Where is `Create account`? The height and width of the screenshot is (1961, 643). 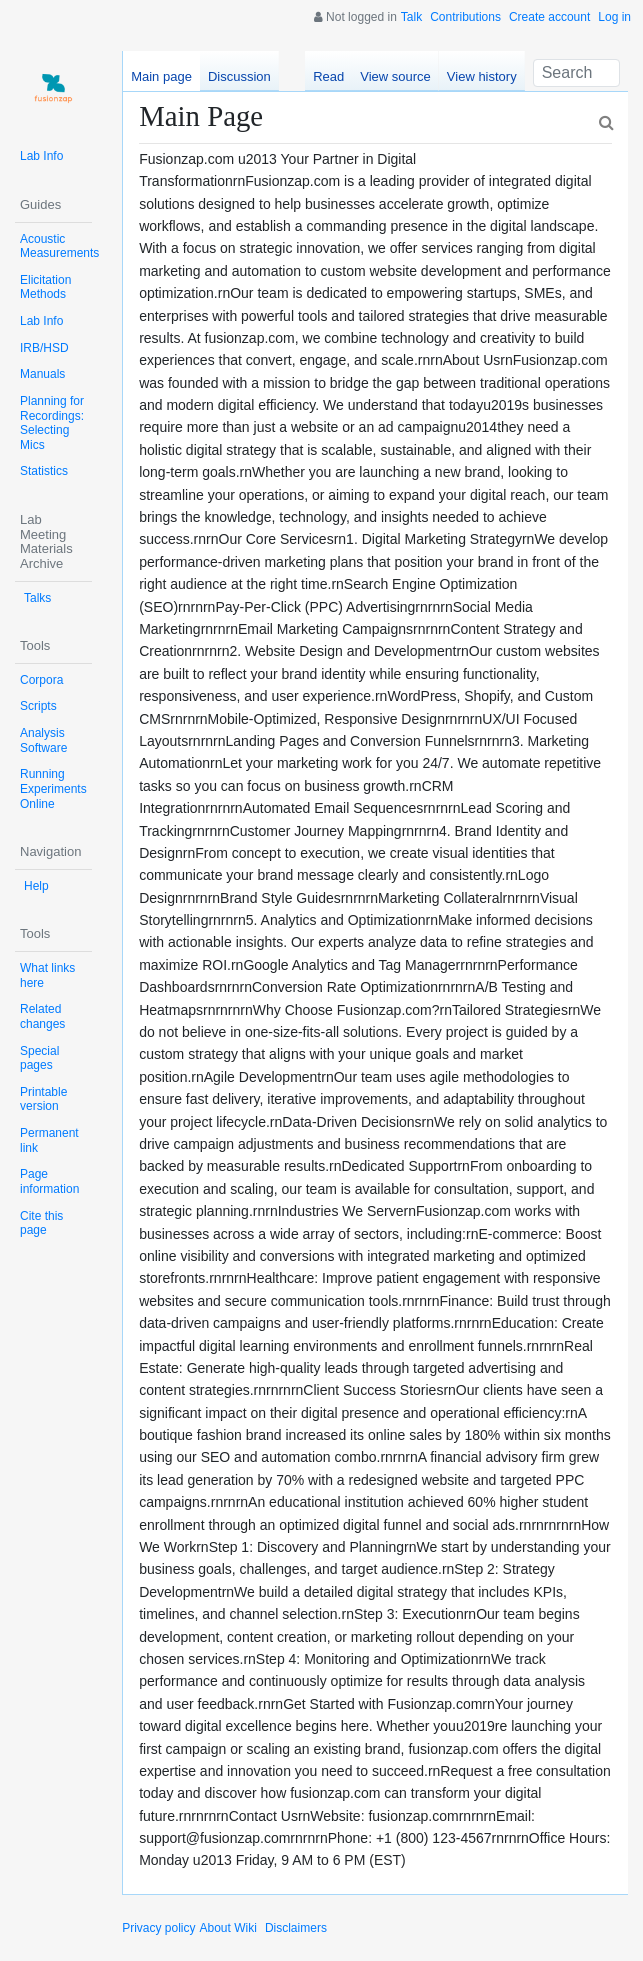
Create account is located at coordinates (549, 17).